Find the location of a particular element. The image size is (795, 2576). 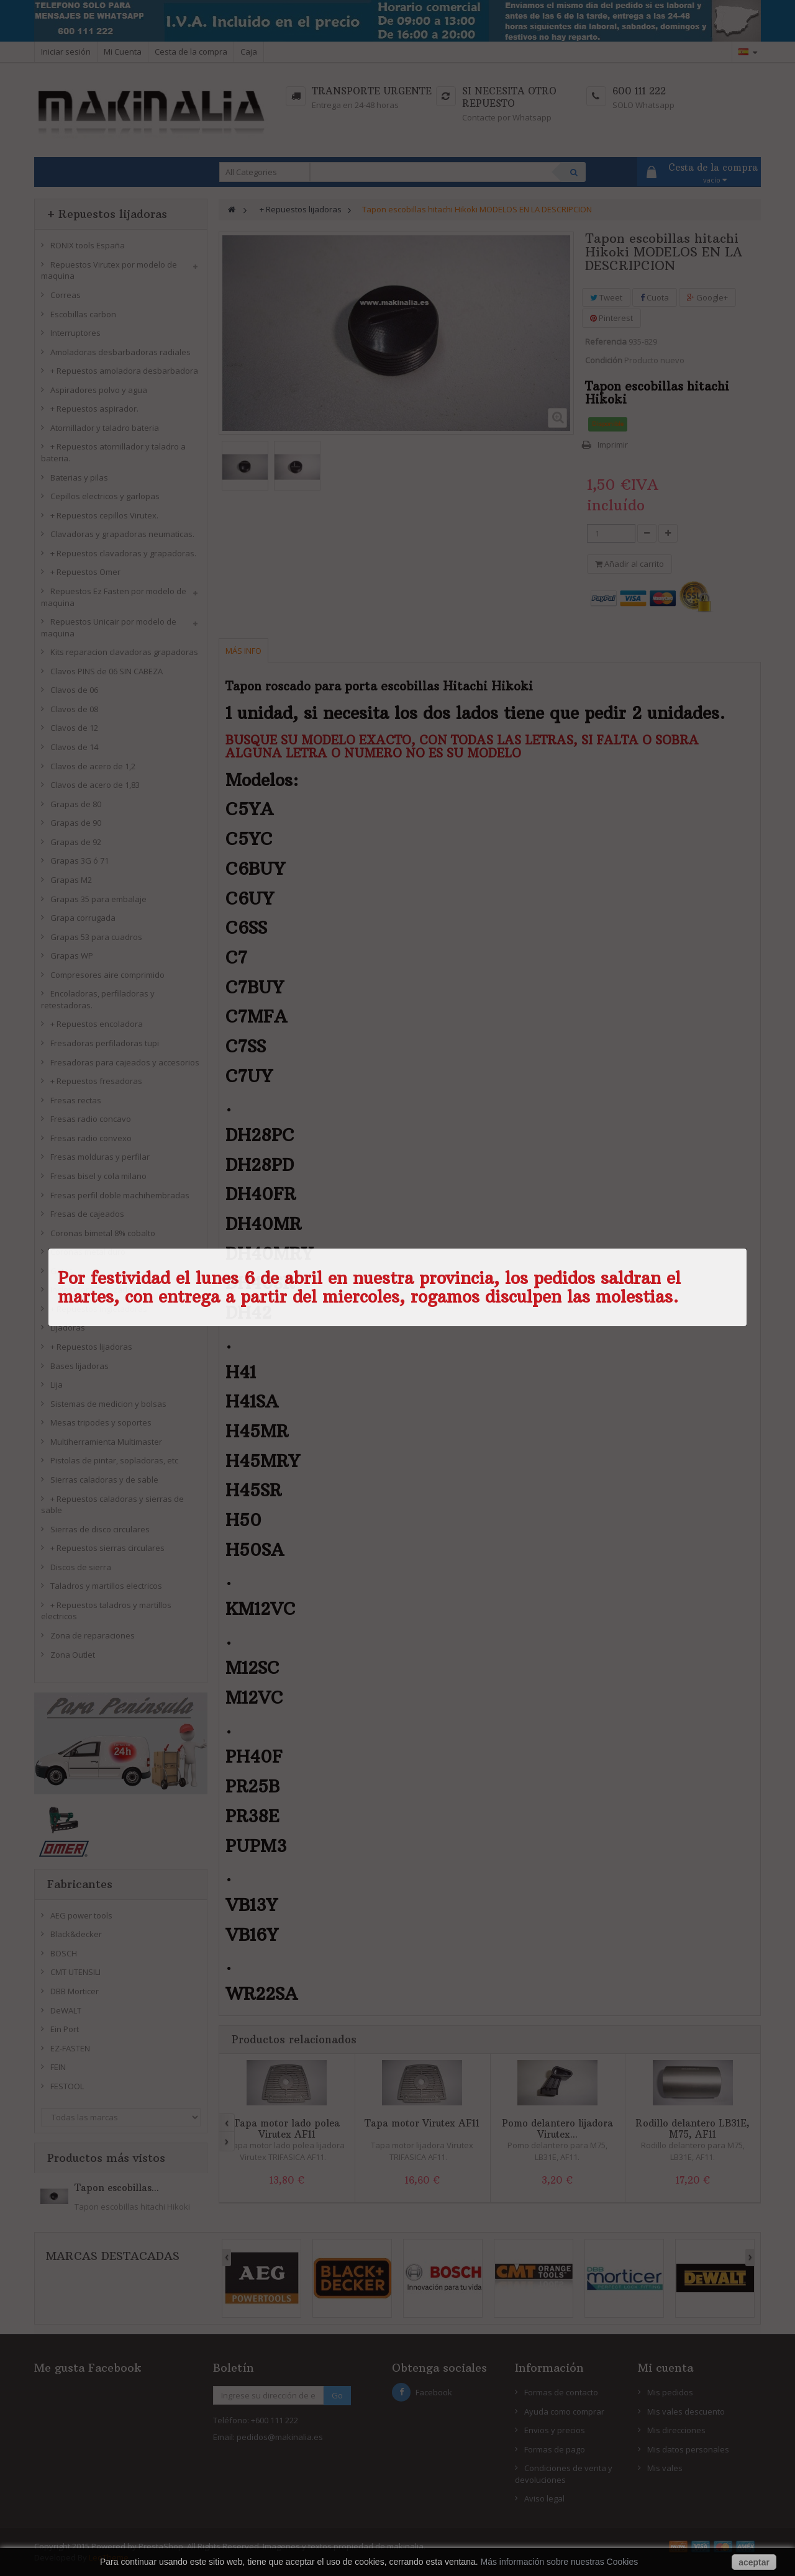

Ayuda como comprar is located at coordinates (564, 2411).